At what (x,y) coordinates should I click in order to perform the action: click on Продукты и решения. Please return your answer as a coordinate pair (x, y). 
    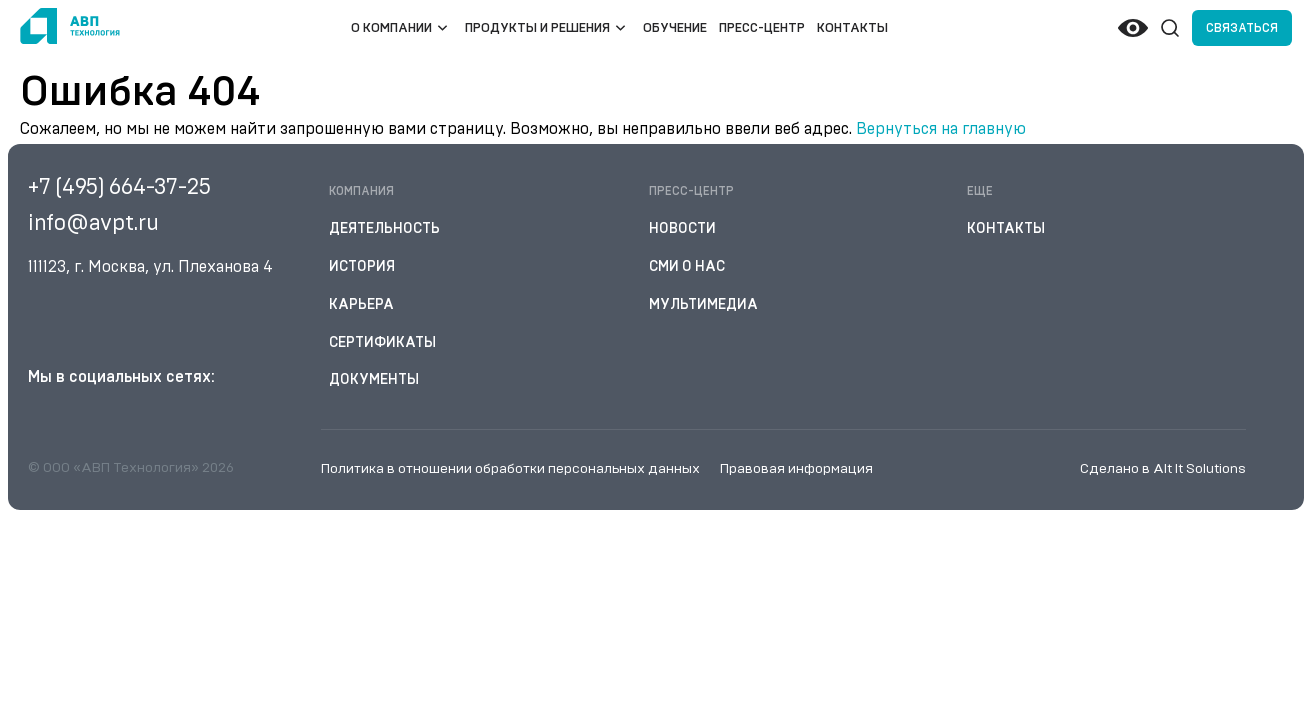
    Looking at the image, I should click on (537, 28).